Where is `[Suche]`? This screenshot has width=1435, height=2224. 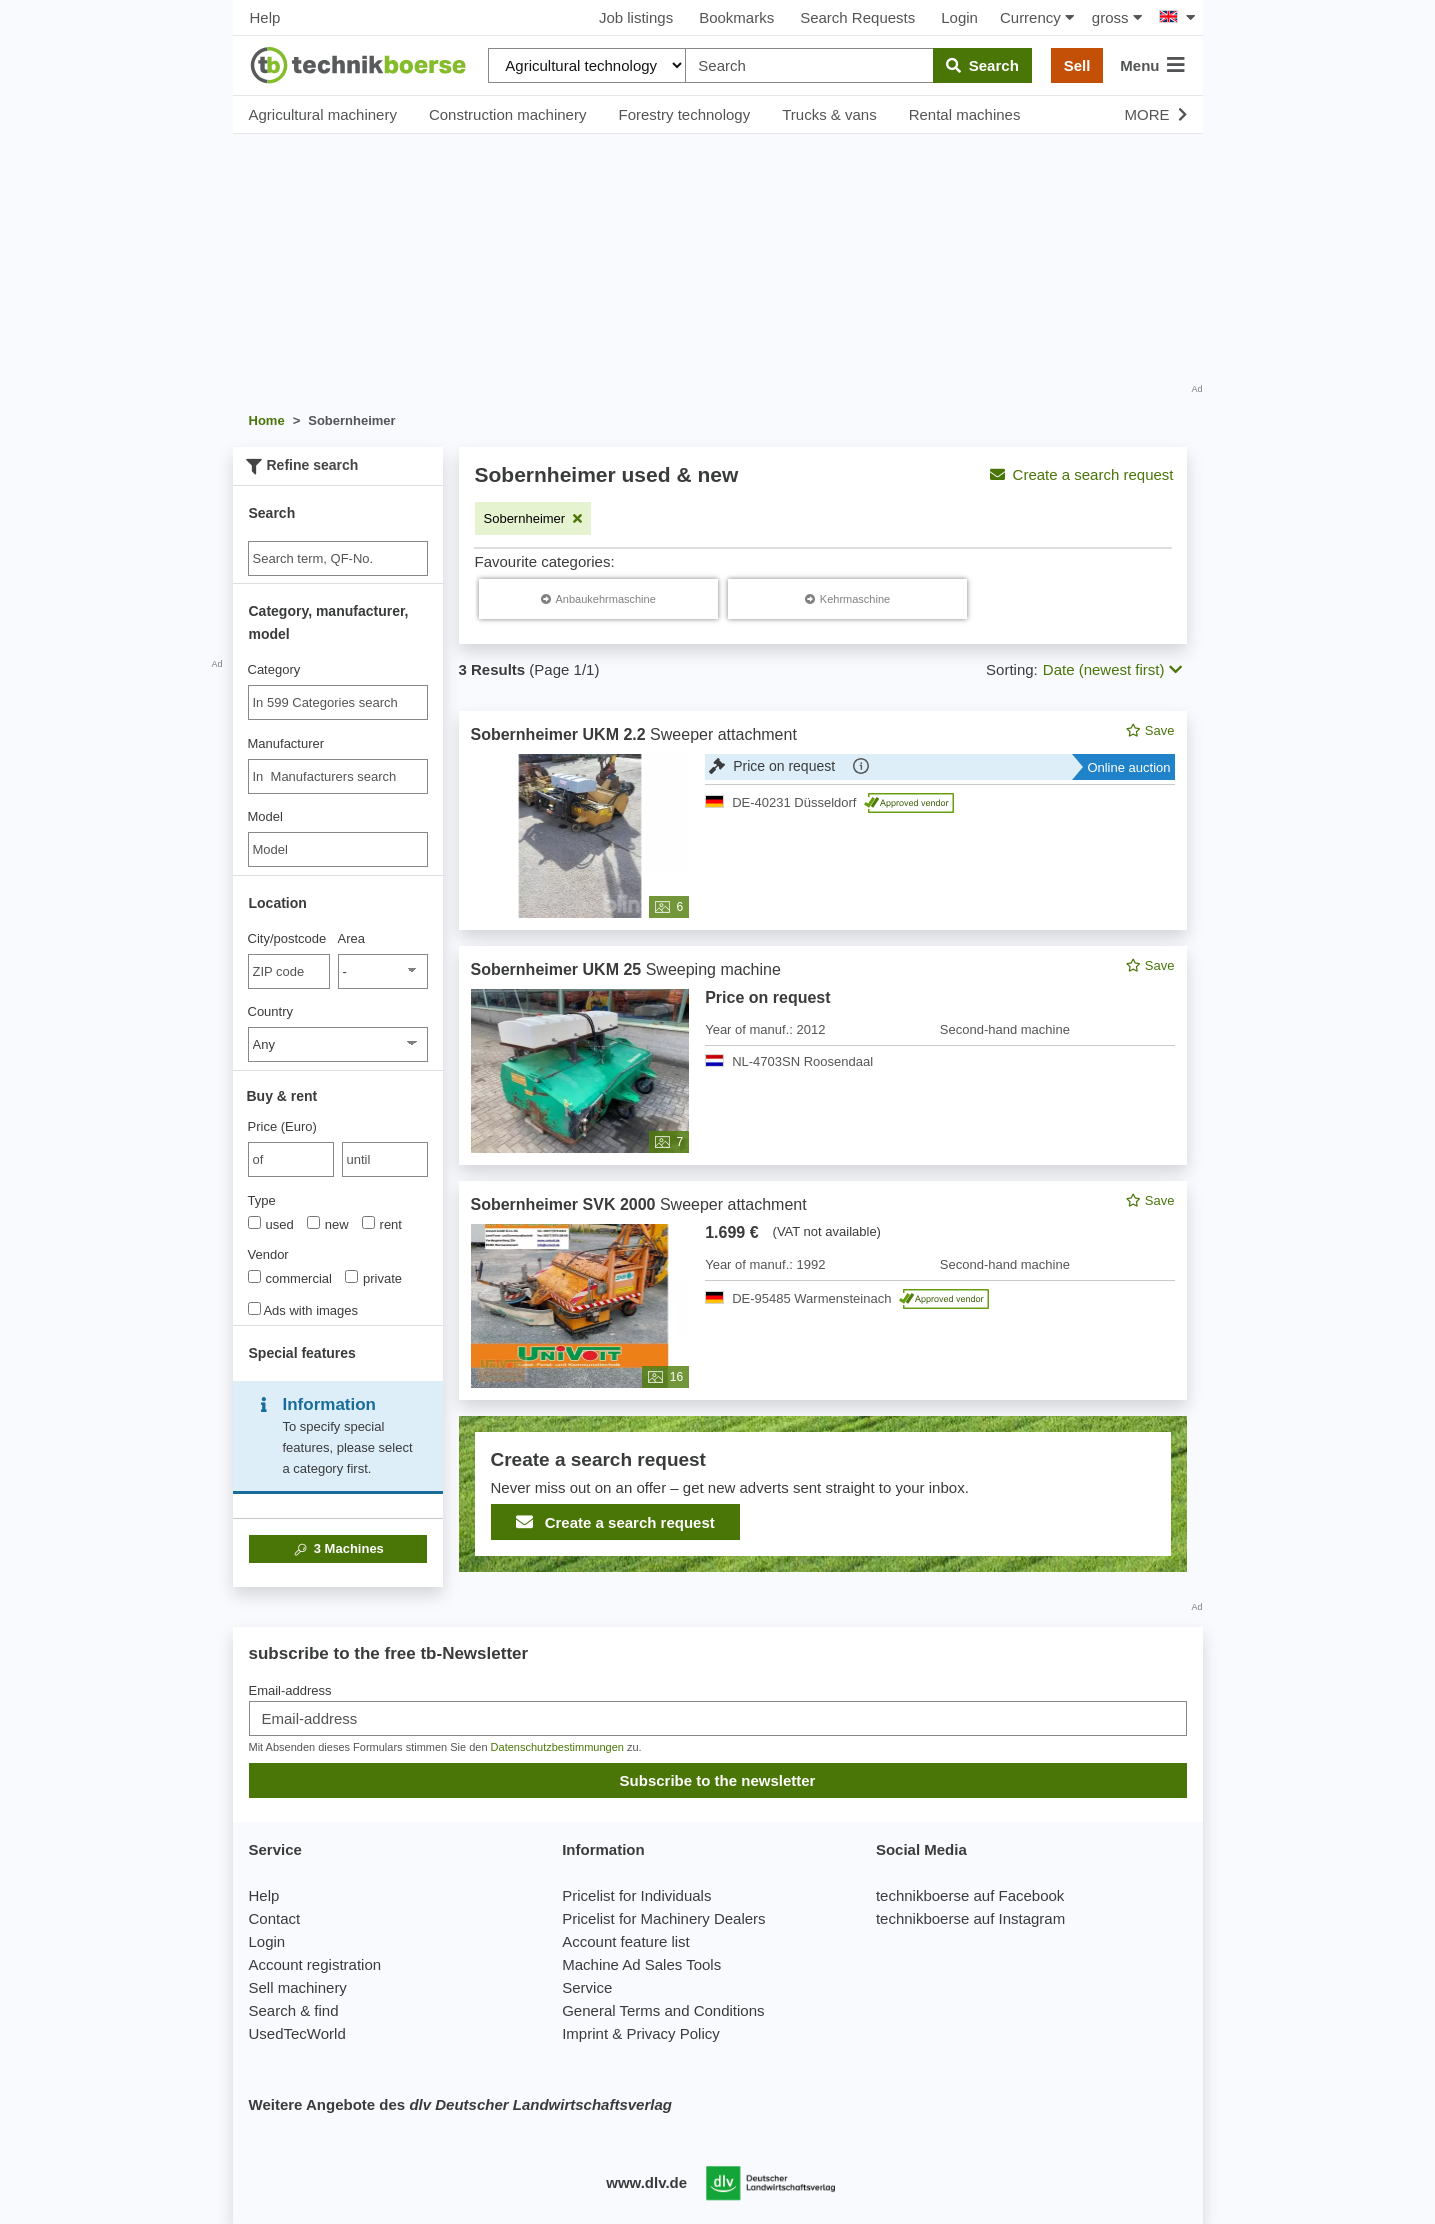
[Suche] is located at coordinates (338, 558).